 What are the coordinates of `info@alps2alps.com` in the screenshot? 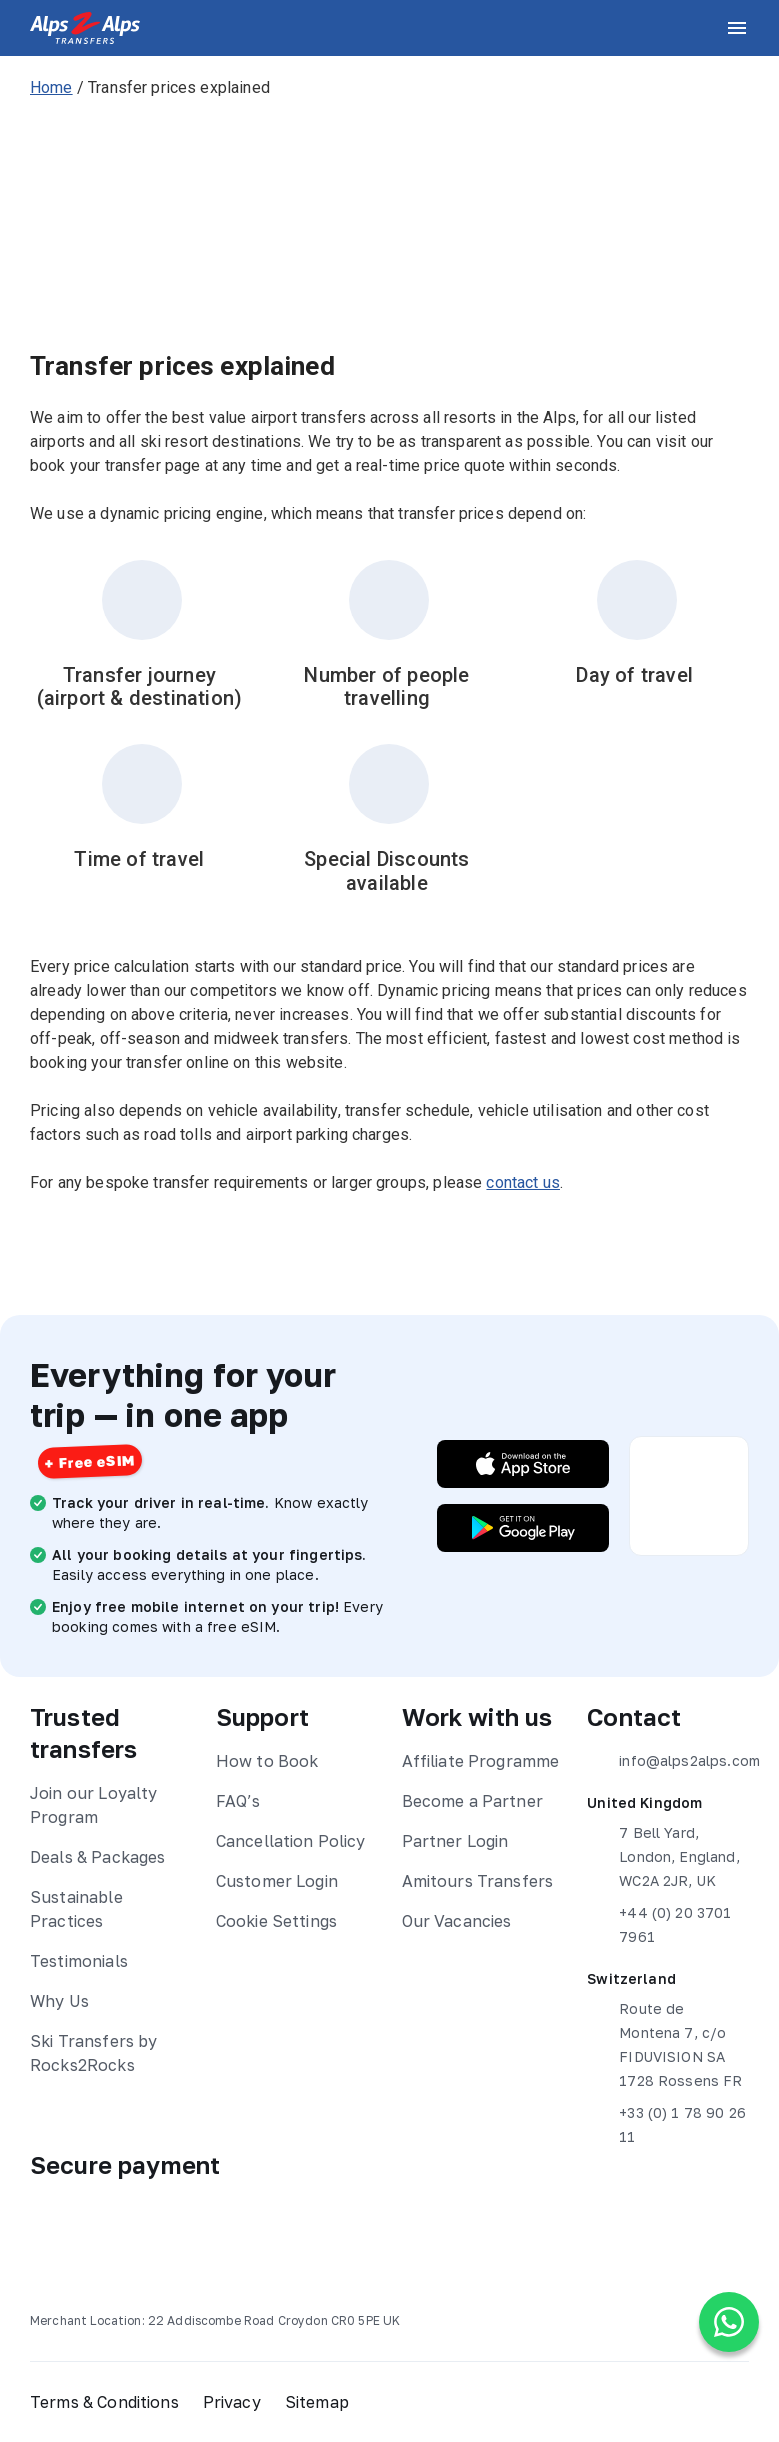 It's located at (668, 1761).